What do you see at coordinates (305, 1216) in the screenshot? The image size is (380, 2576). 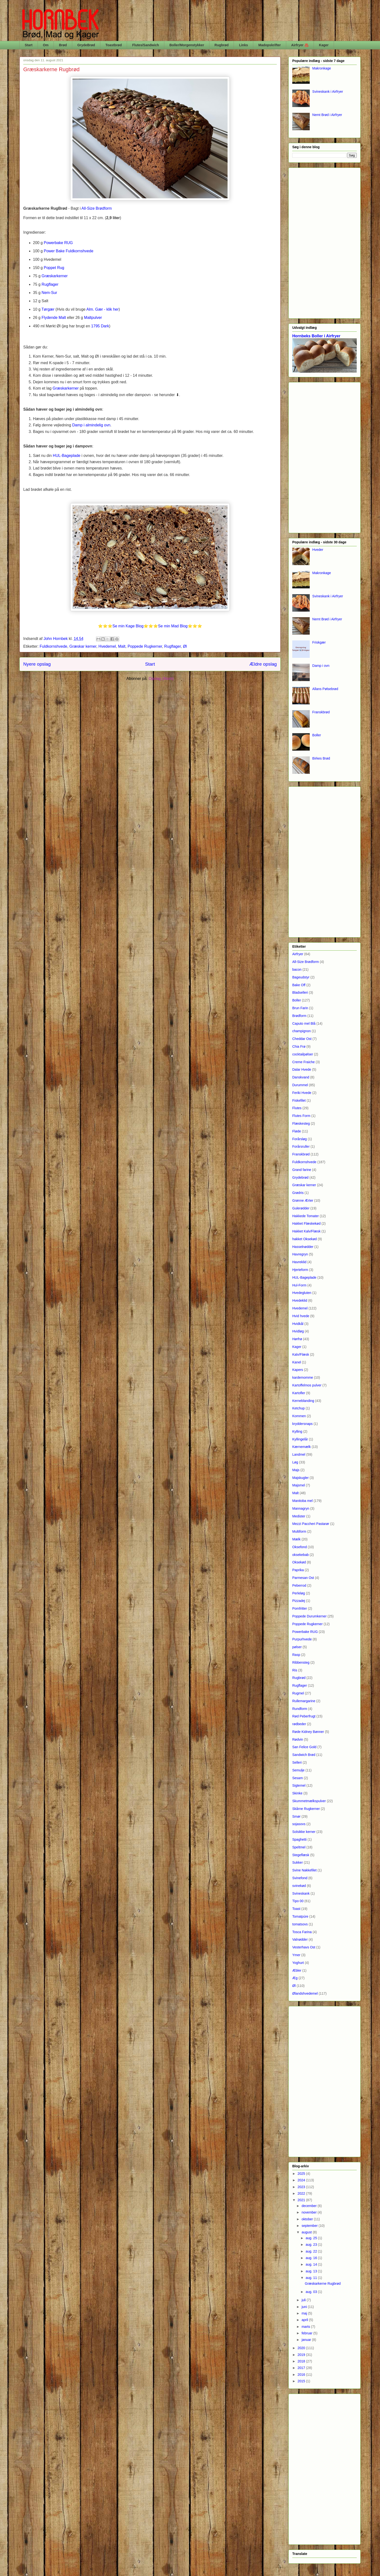 I see `Hakkede Tomater` at bounding box center [305, 1216].